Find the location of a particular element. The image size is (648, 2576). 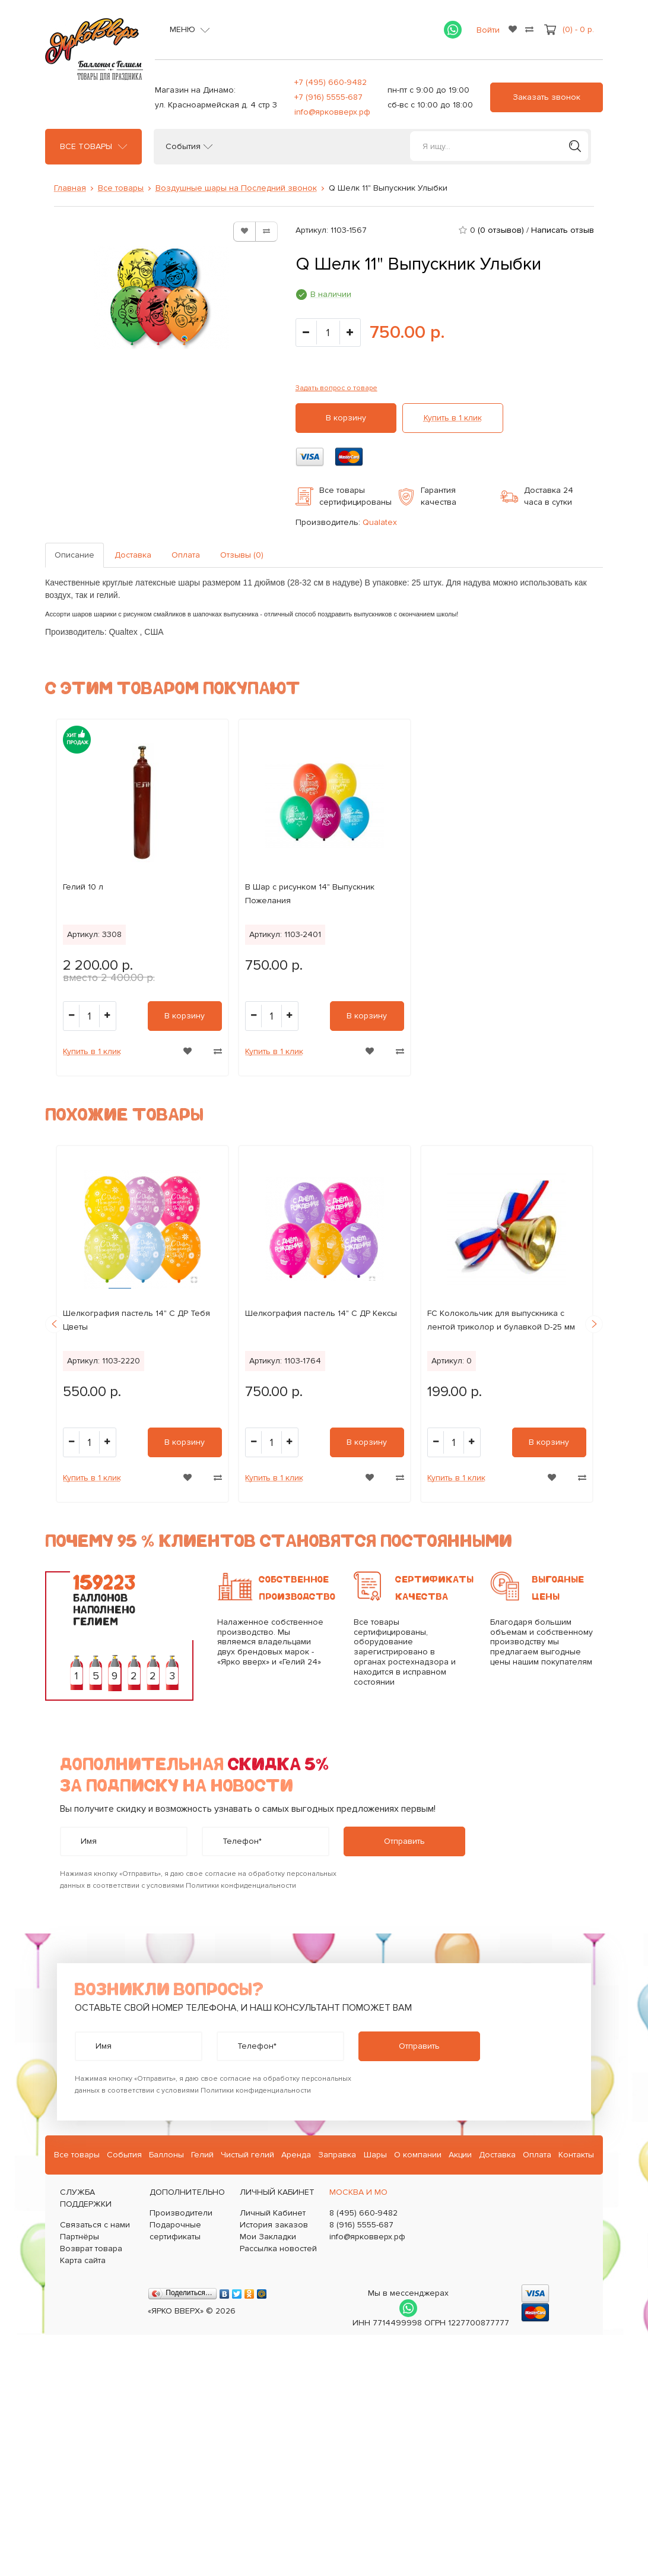

Шары is located at coordinates (375, 2155).